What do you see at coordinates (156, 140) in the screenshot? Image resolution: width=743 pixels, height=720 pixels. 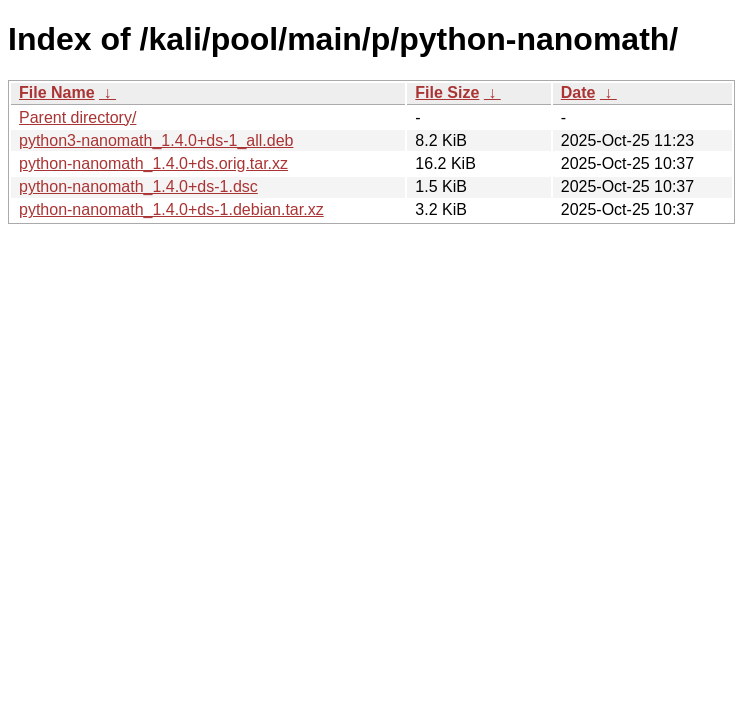 I see `python3-nanomath_1.4.0+ds-1_all.deb` at bounding box center [156, 140].